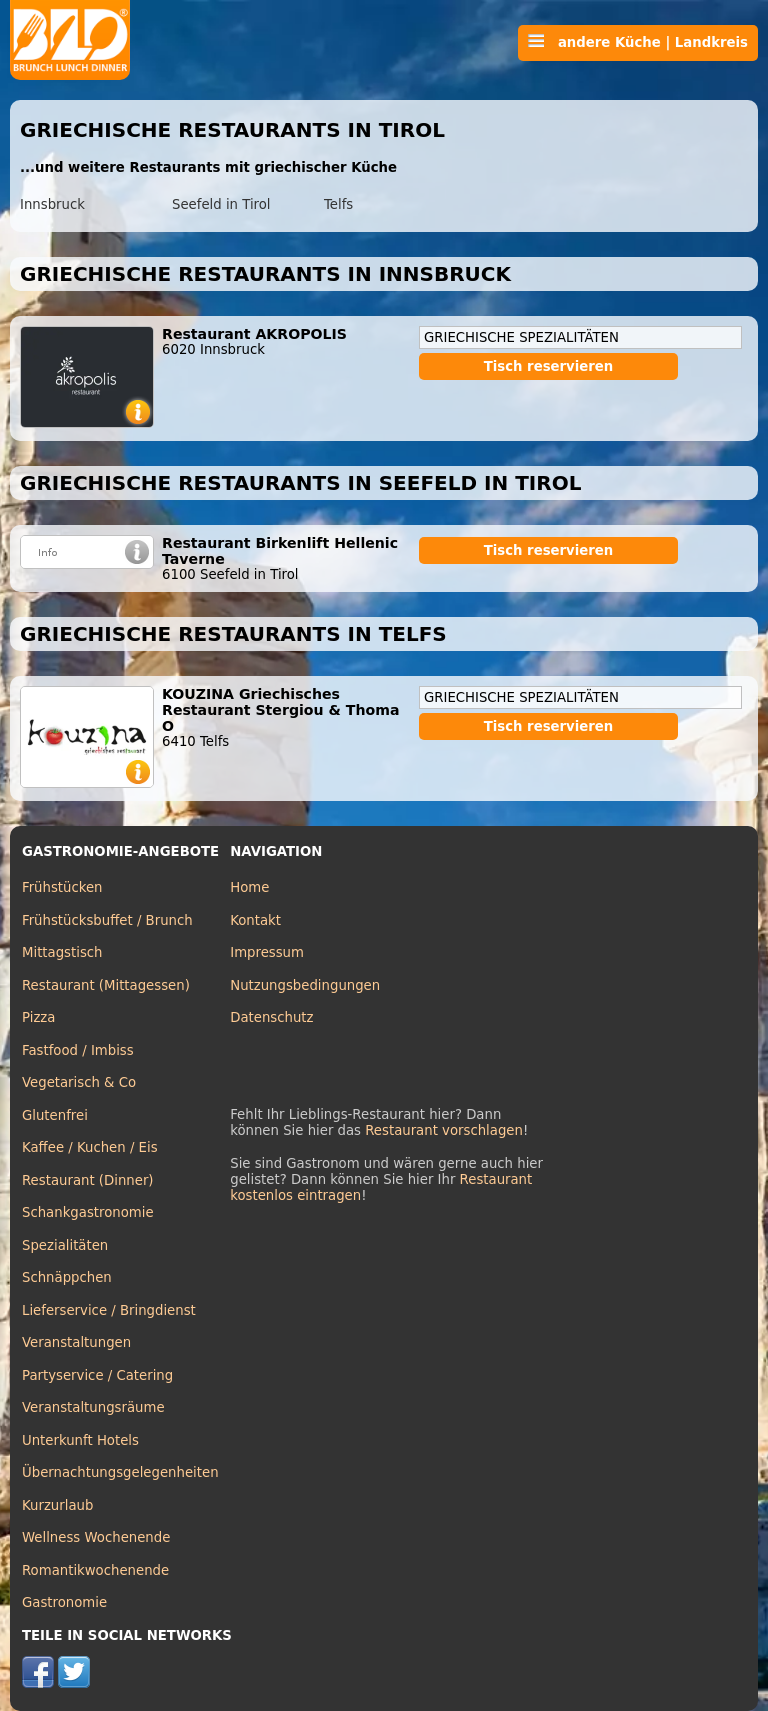 This screenshot has height=1711, width=768. What do you see at coordinates (97, 1375) in the screenshot?
I see `Partyservice / Catering` at bounding box center [97, 1375].